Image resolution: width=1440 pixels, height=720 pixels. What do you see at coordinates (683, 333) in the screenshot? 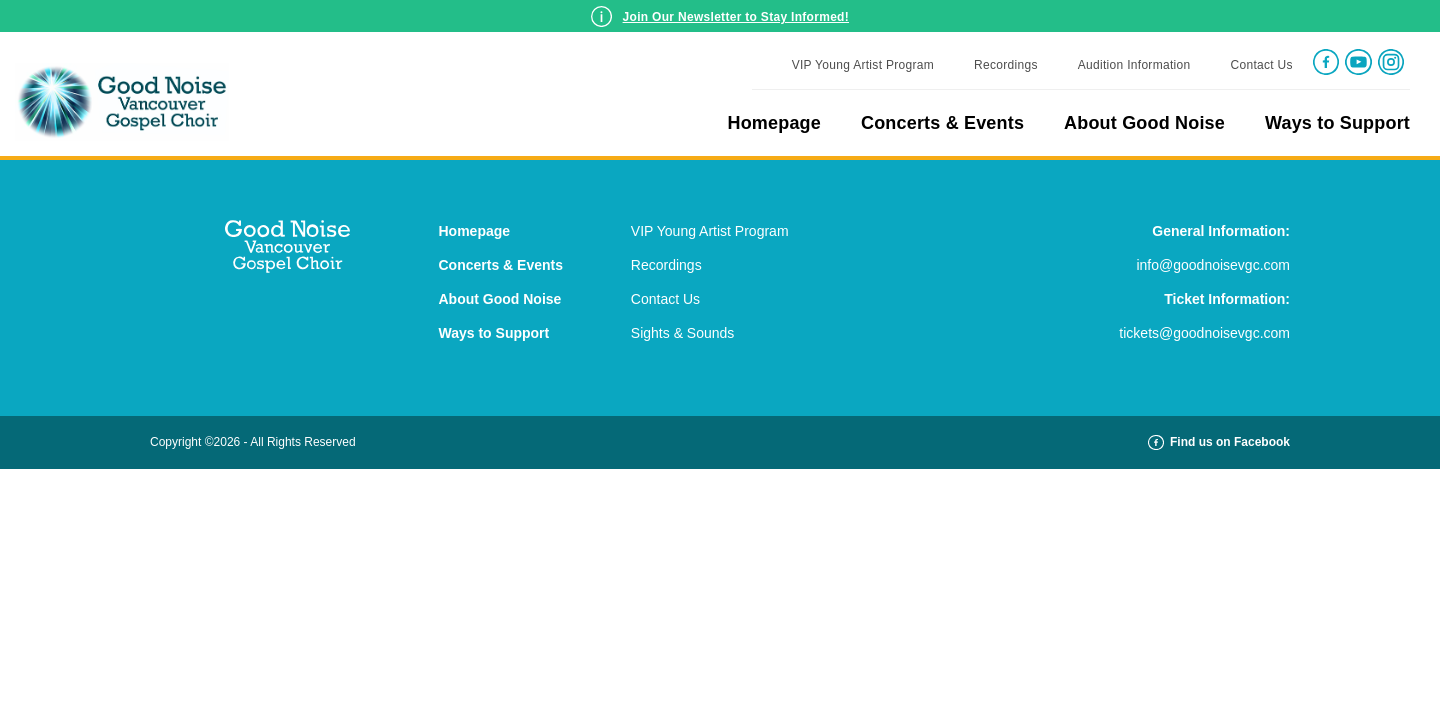
I see `Sights & Sounds` at bounding box center [683, 333].